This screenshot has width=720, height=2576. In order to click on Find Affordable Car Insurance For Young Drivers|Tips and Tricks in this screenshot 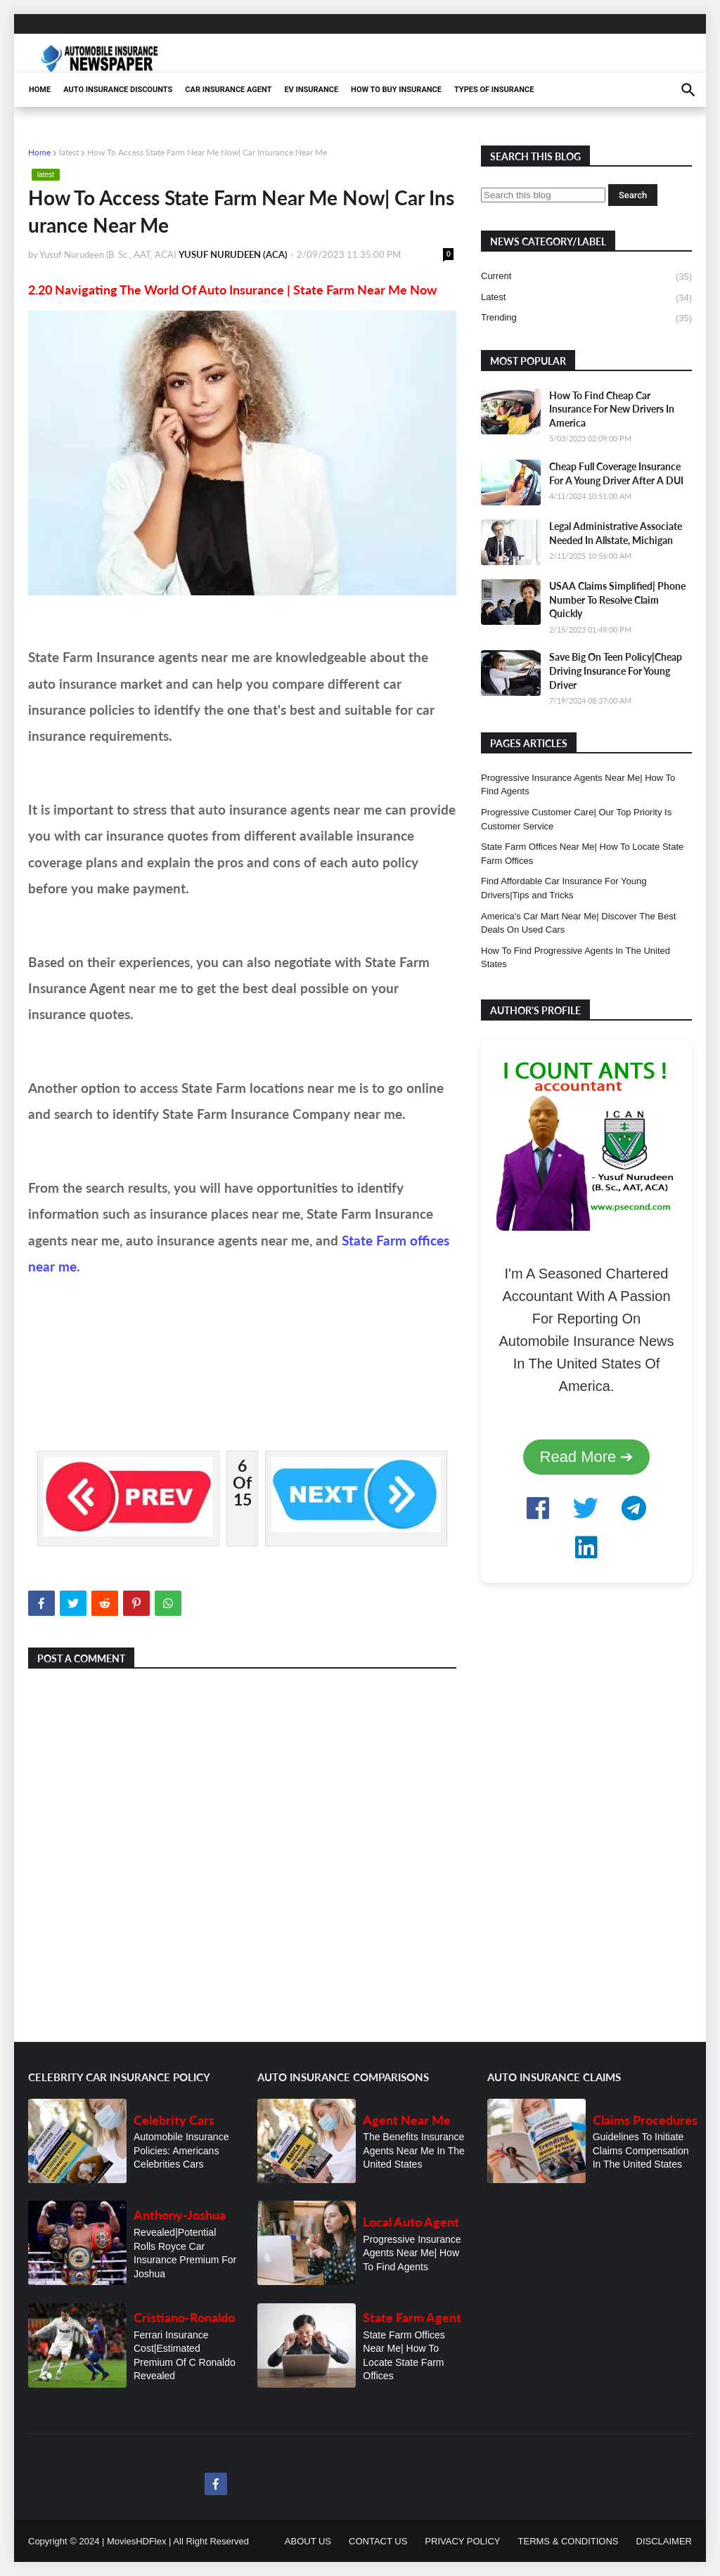, I will do `click(563, 888)`.